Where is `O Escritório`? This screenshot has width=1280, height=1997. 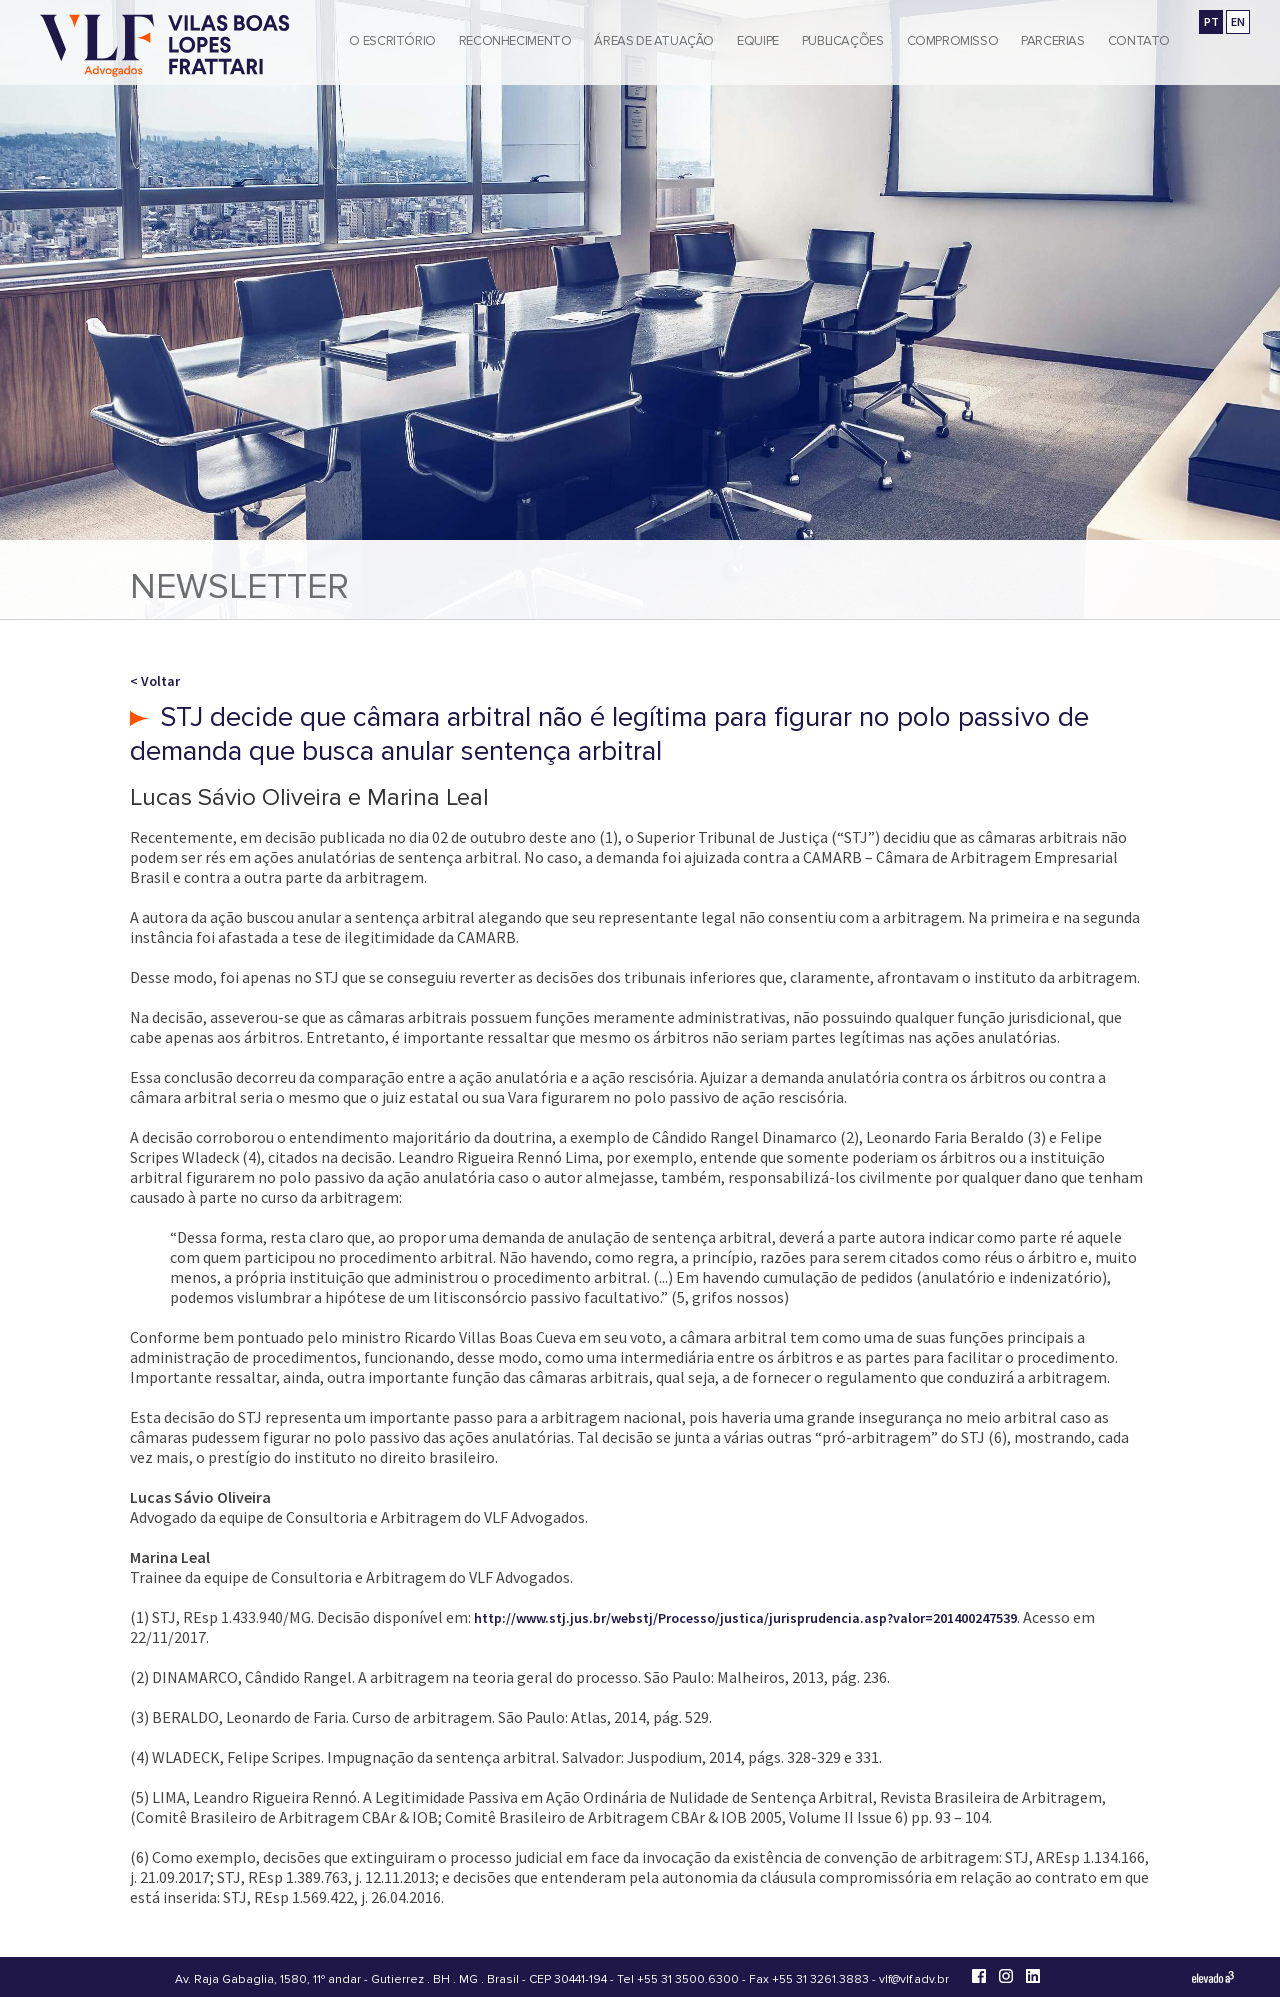 O Escritório is located at coordinates (392, 41).